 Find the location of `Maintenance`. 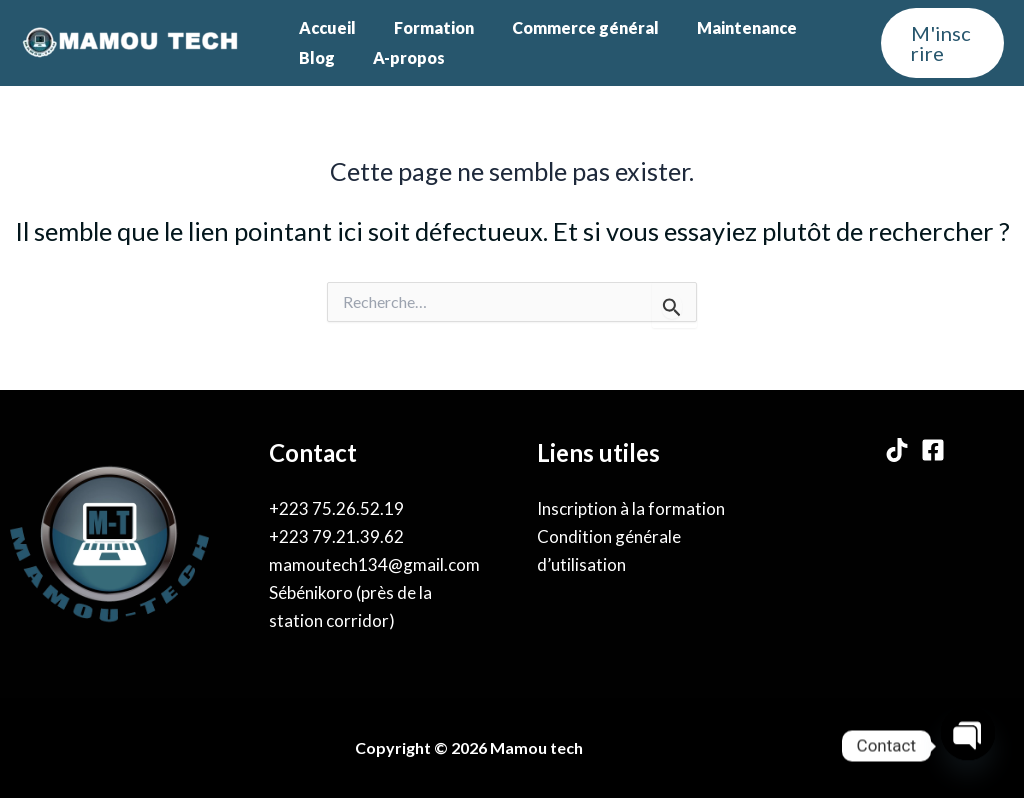

Maintenance is located at coordinates (726, 27).